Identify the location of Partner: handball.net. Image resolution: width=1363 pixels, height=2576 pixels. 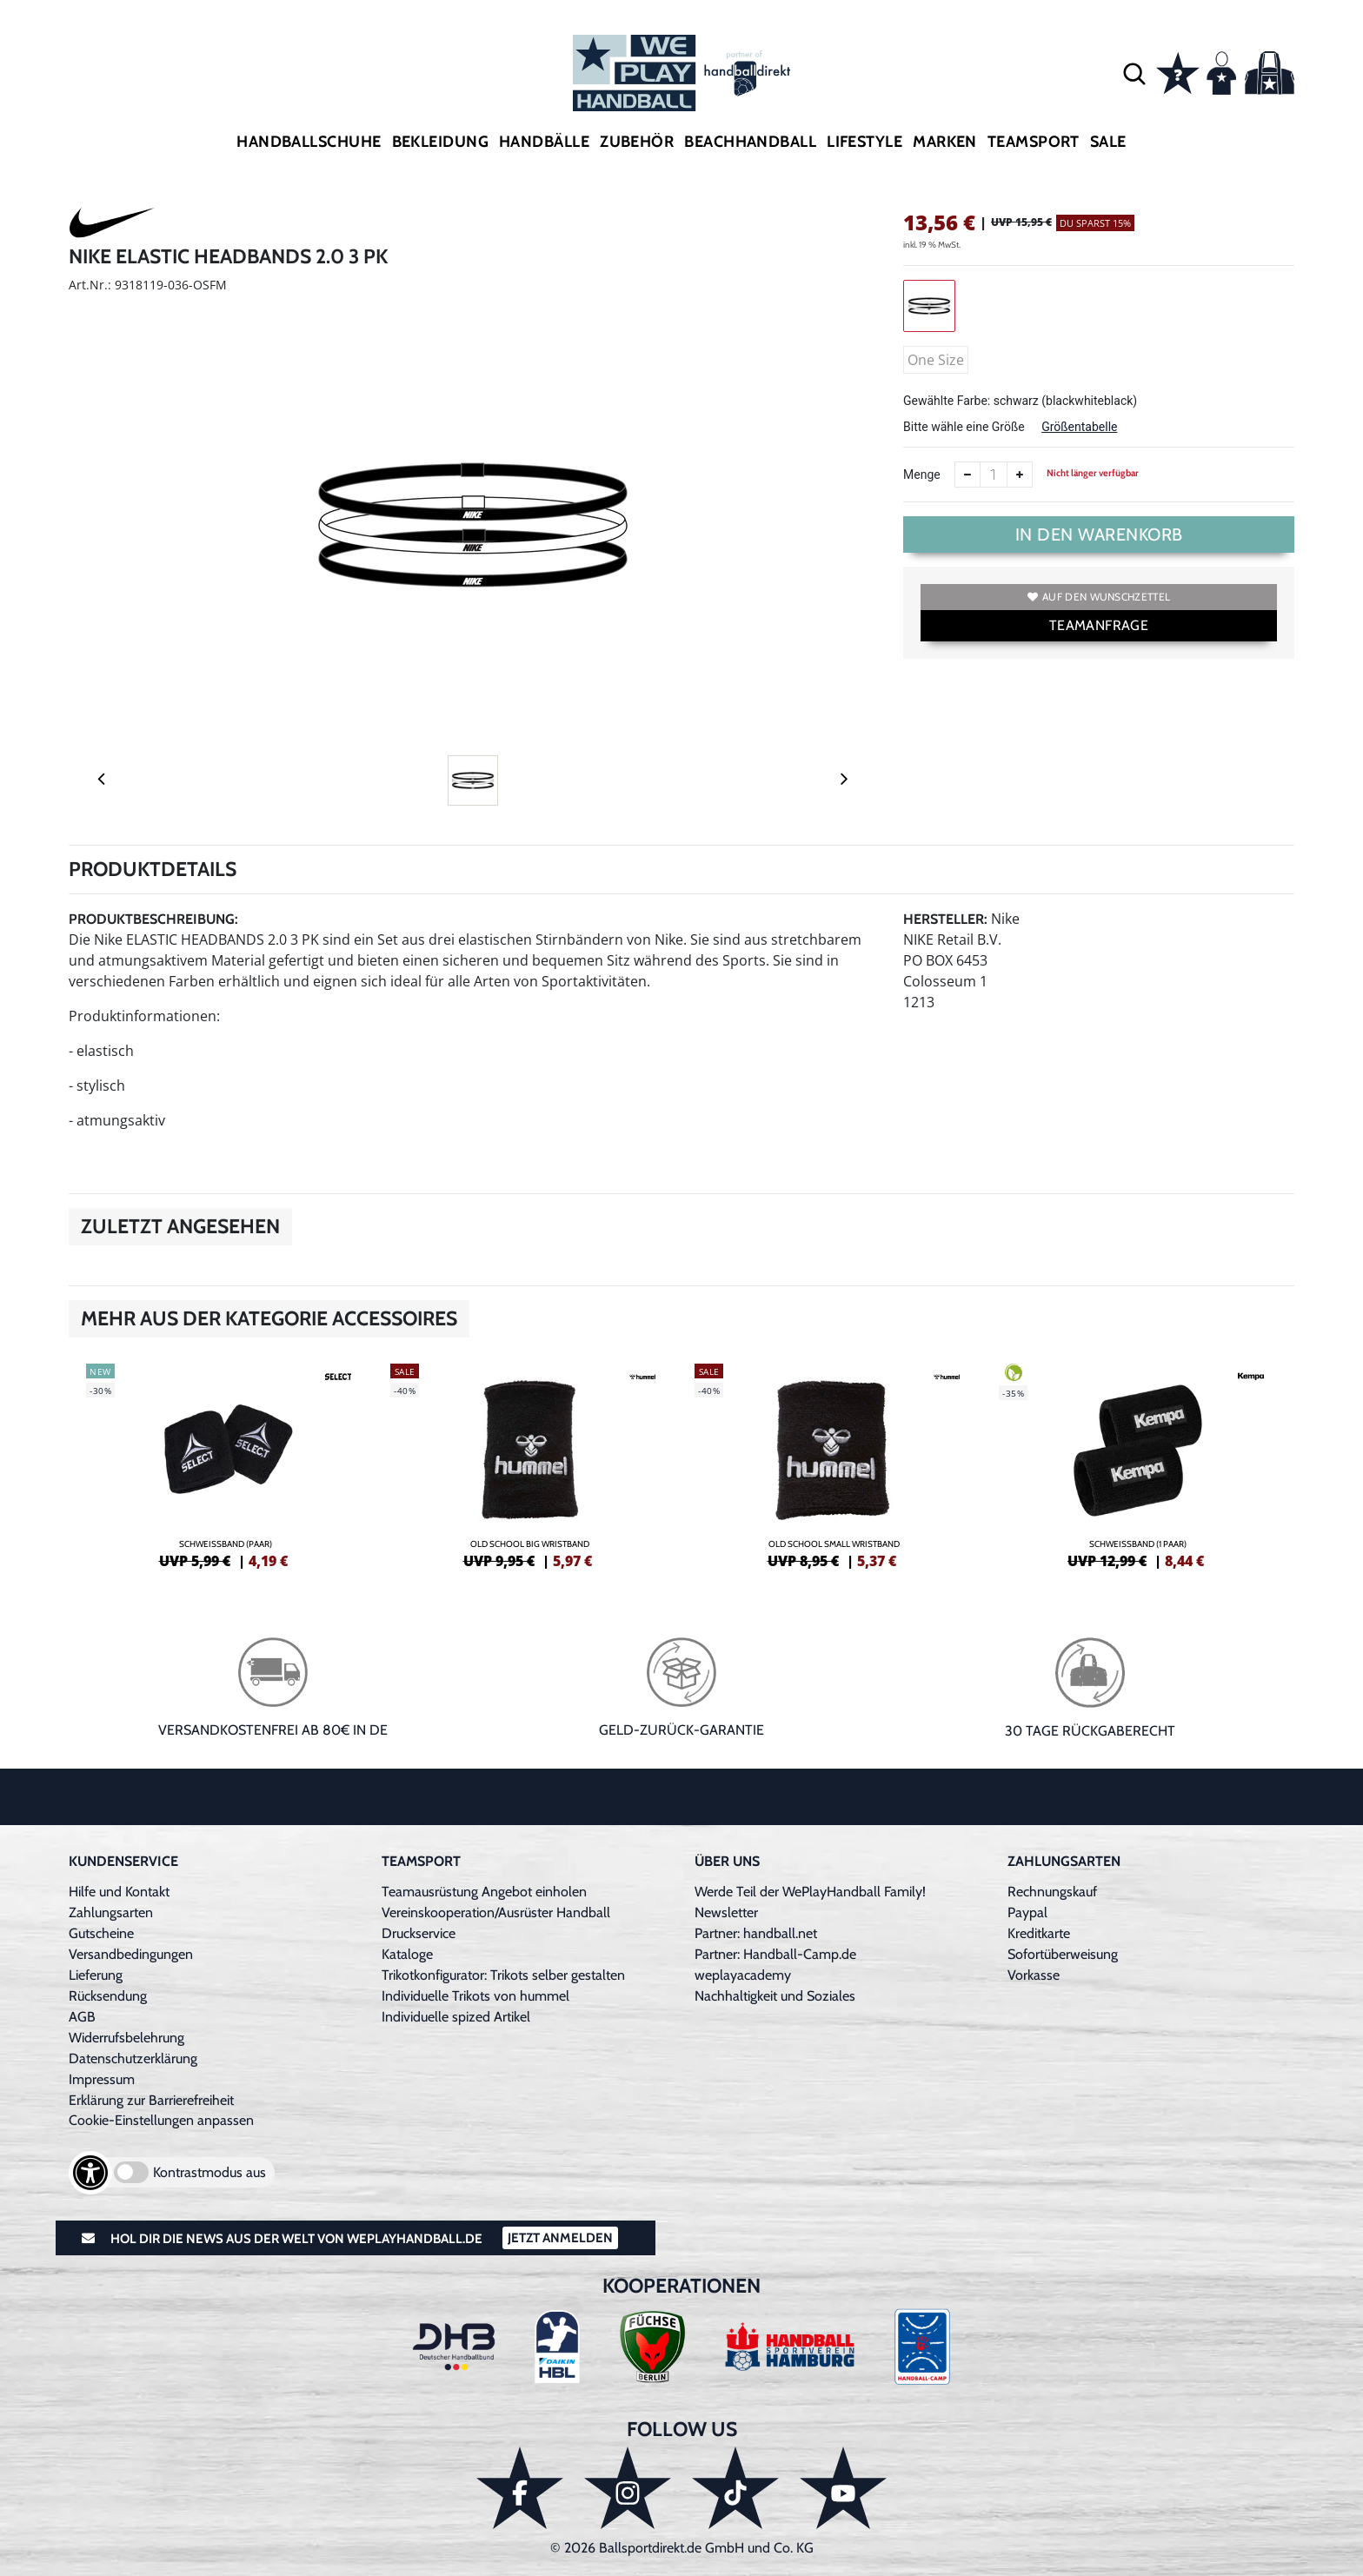
(756, 1933).